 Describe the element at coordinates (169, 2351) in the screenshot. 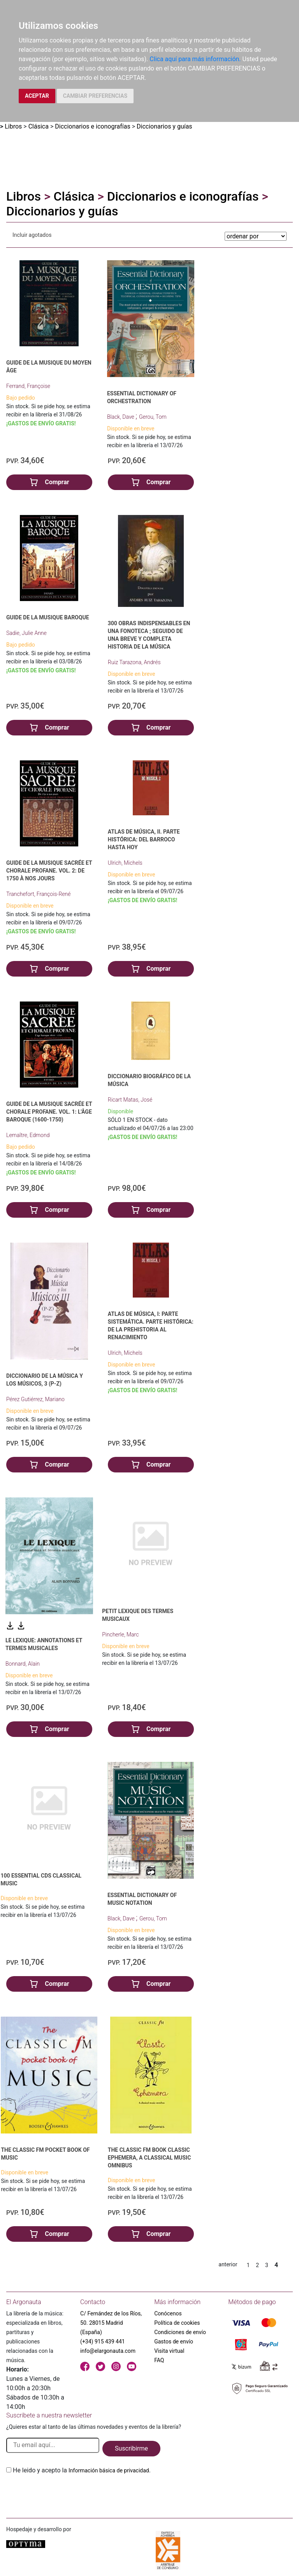

I see `Visita virtual` at that location.